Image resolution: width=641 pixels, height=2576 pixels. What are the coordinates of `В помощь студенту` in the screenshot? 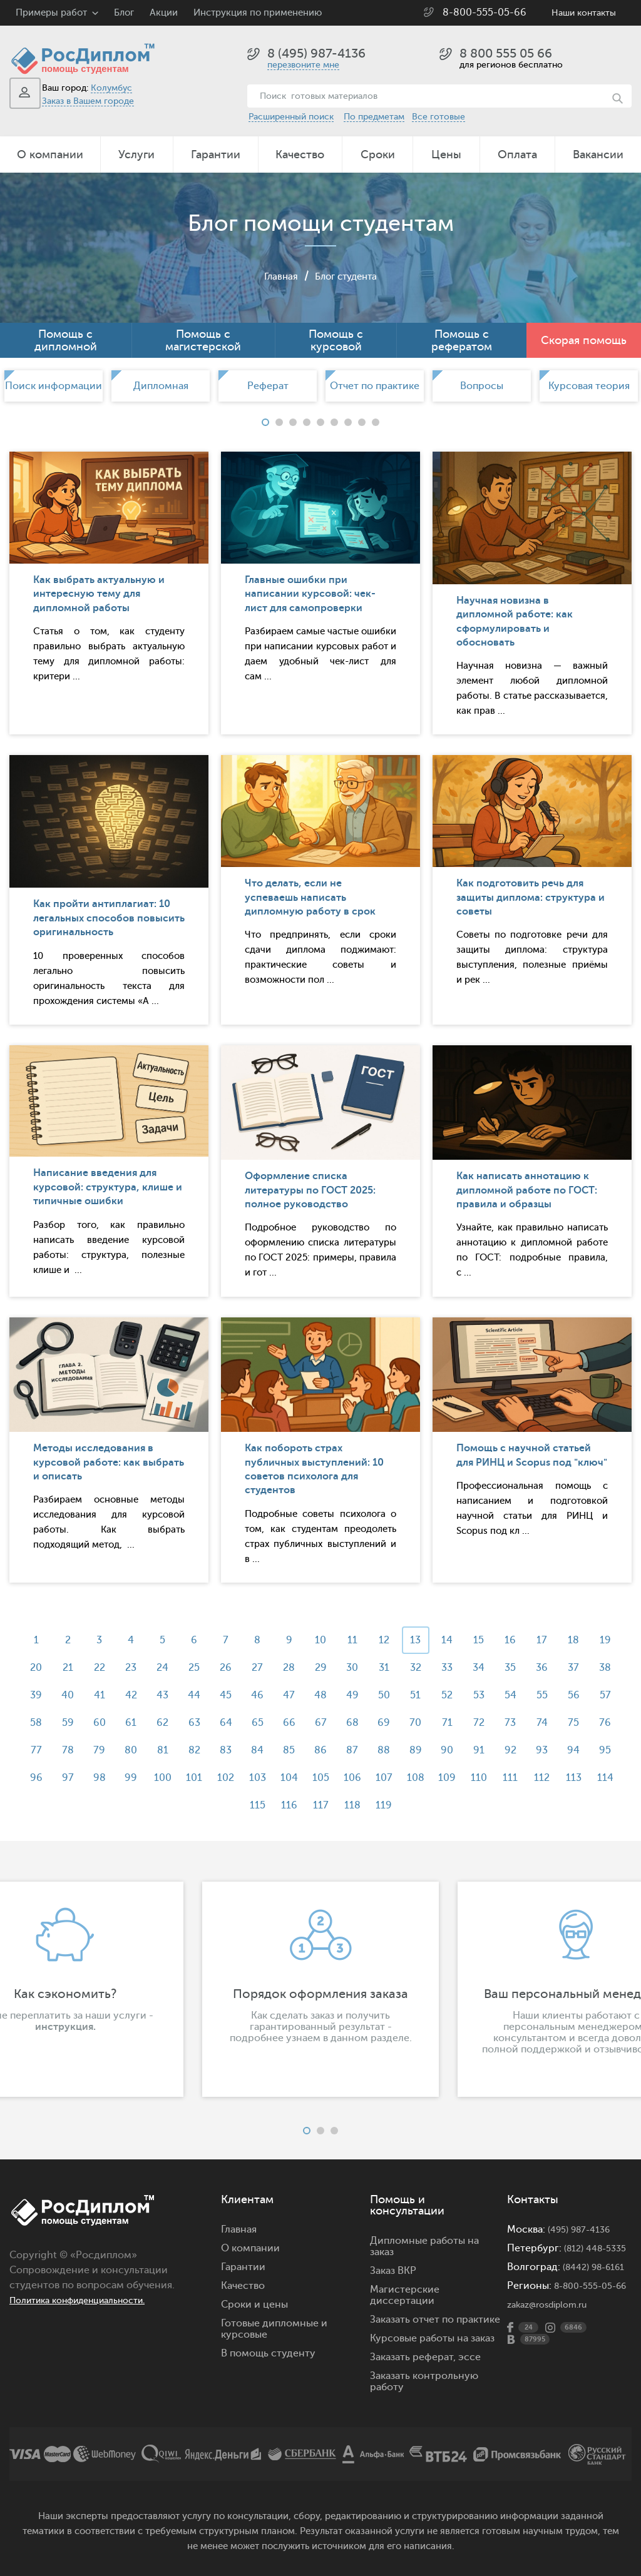 It's located at (268, 2353).